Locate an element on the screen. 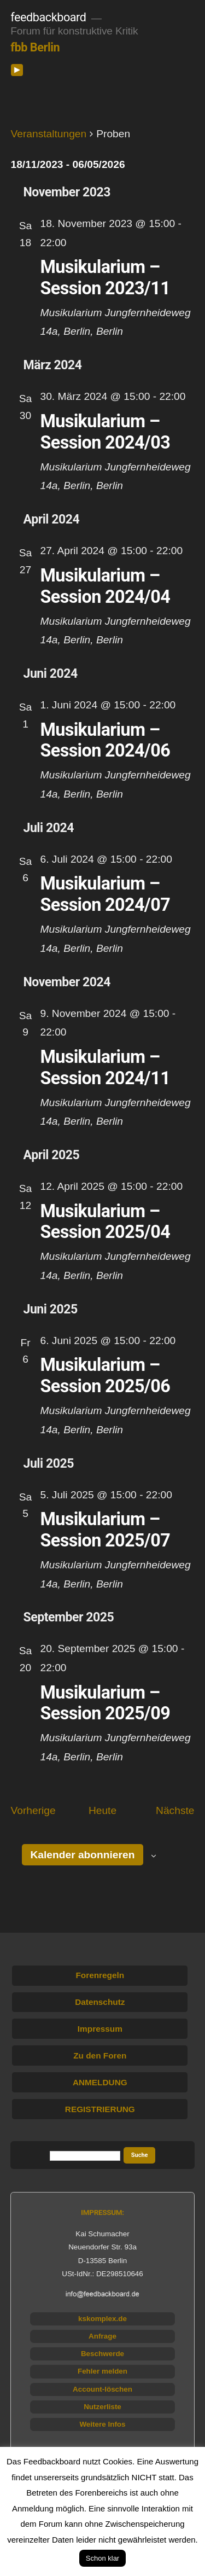 The image size is (205, 2576). [Vorherige Veranstaltungen] is located at coordinates (33, 1811).